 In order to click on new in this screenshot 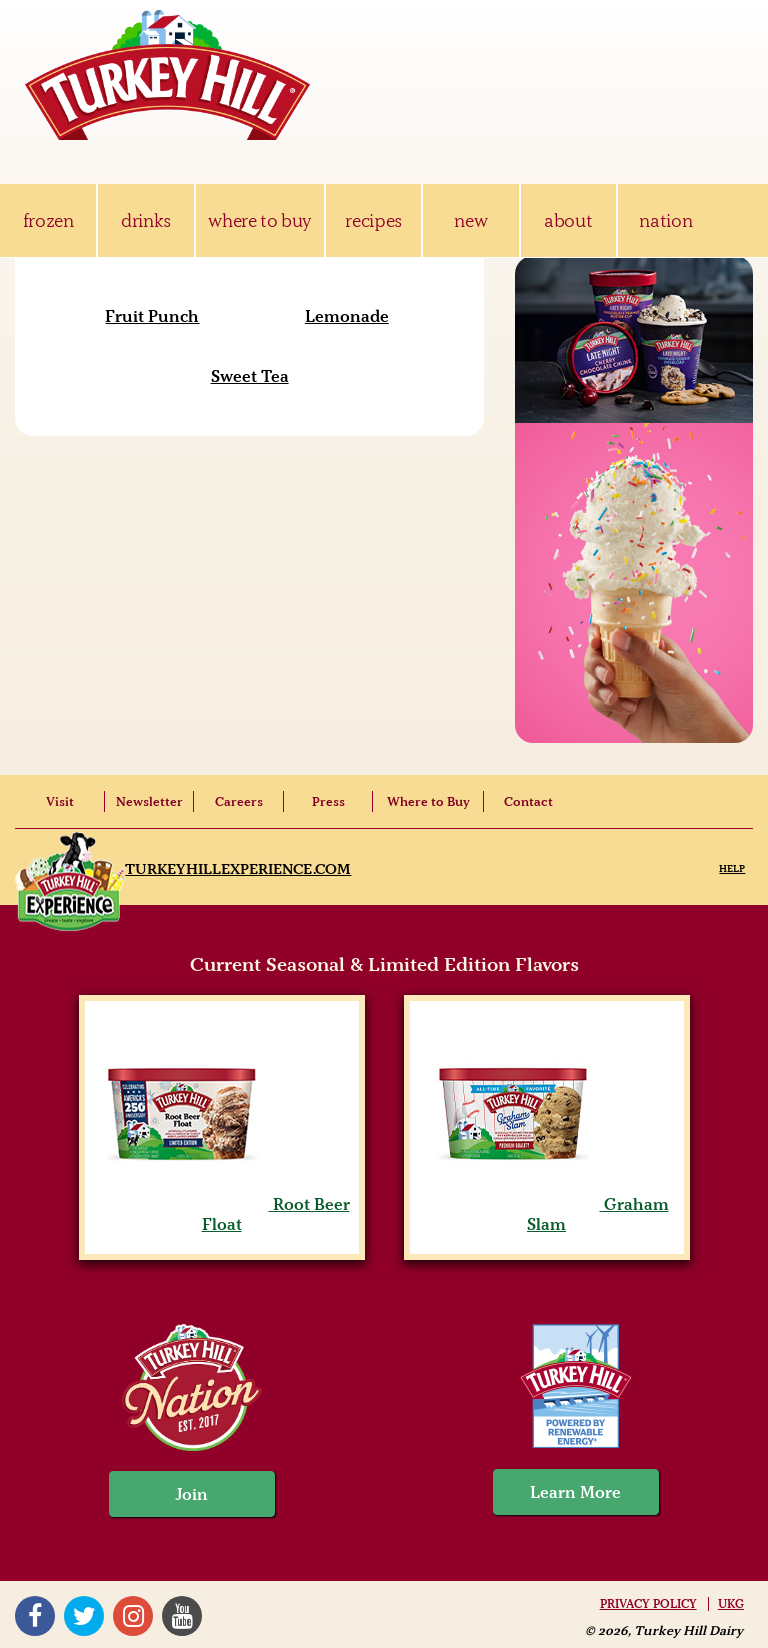, I will do `click(470, 220)`.